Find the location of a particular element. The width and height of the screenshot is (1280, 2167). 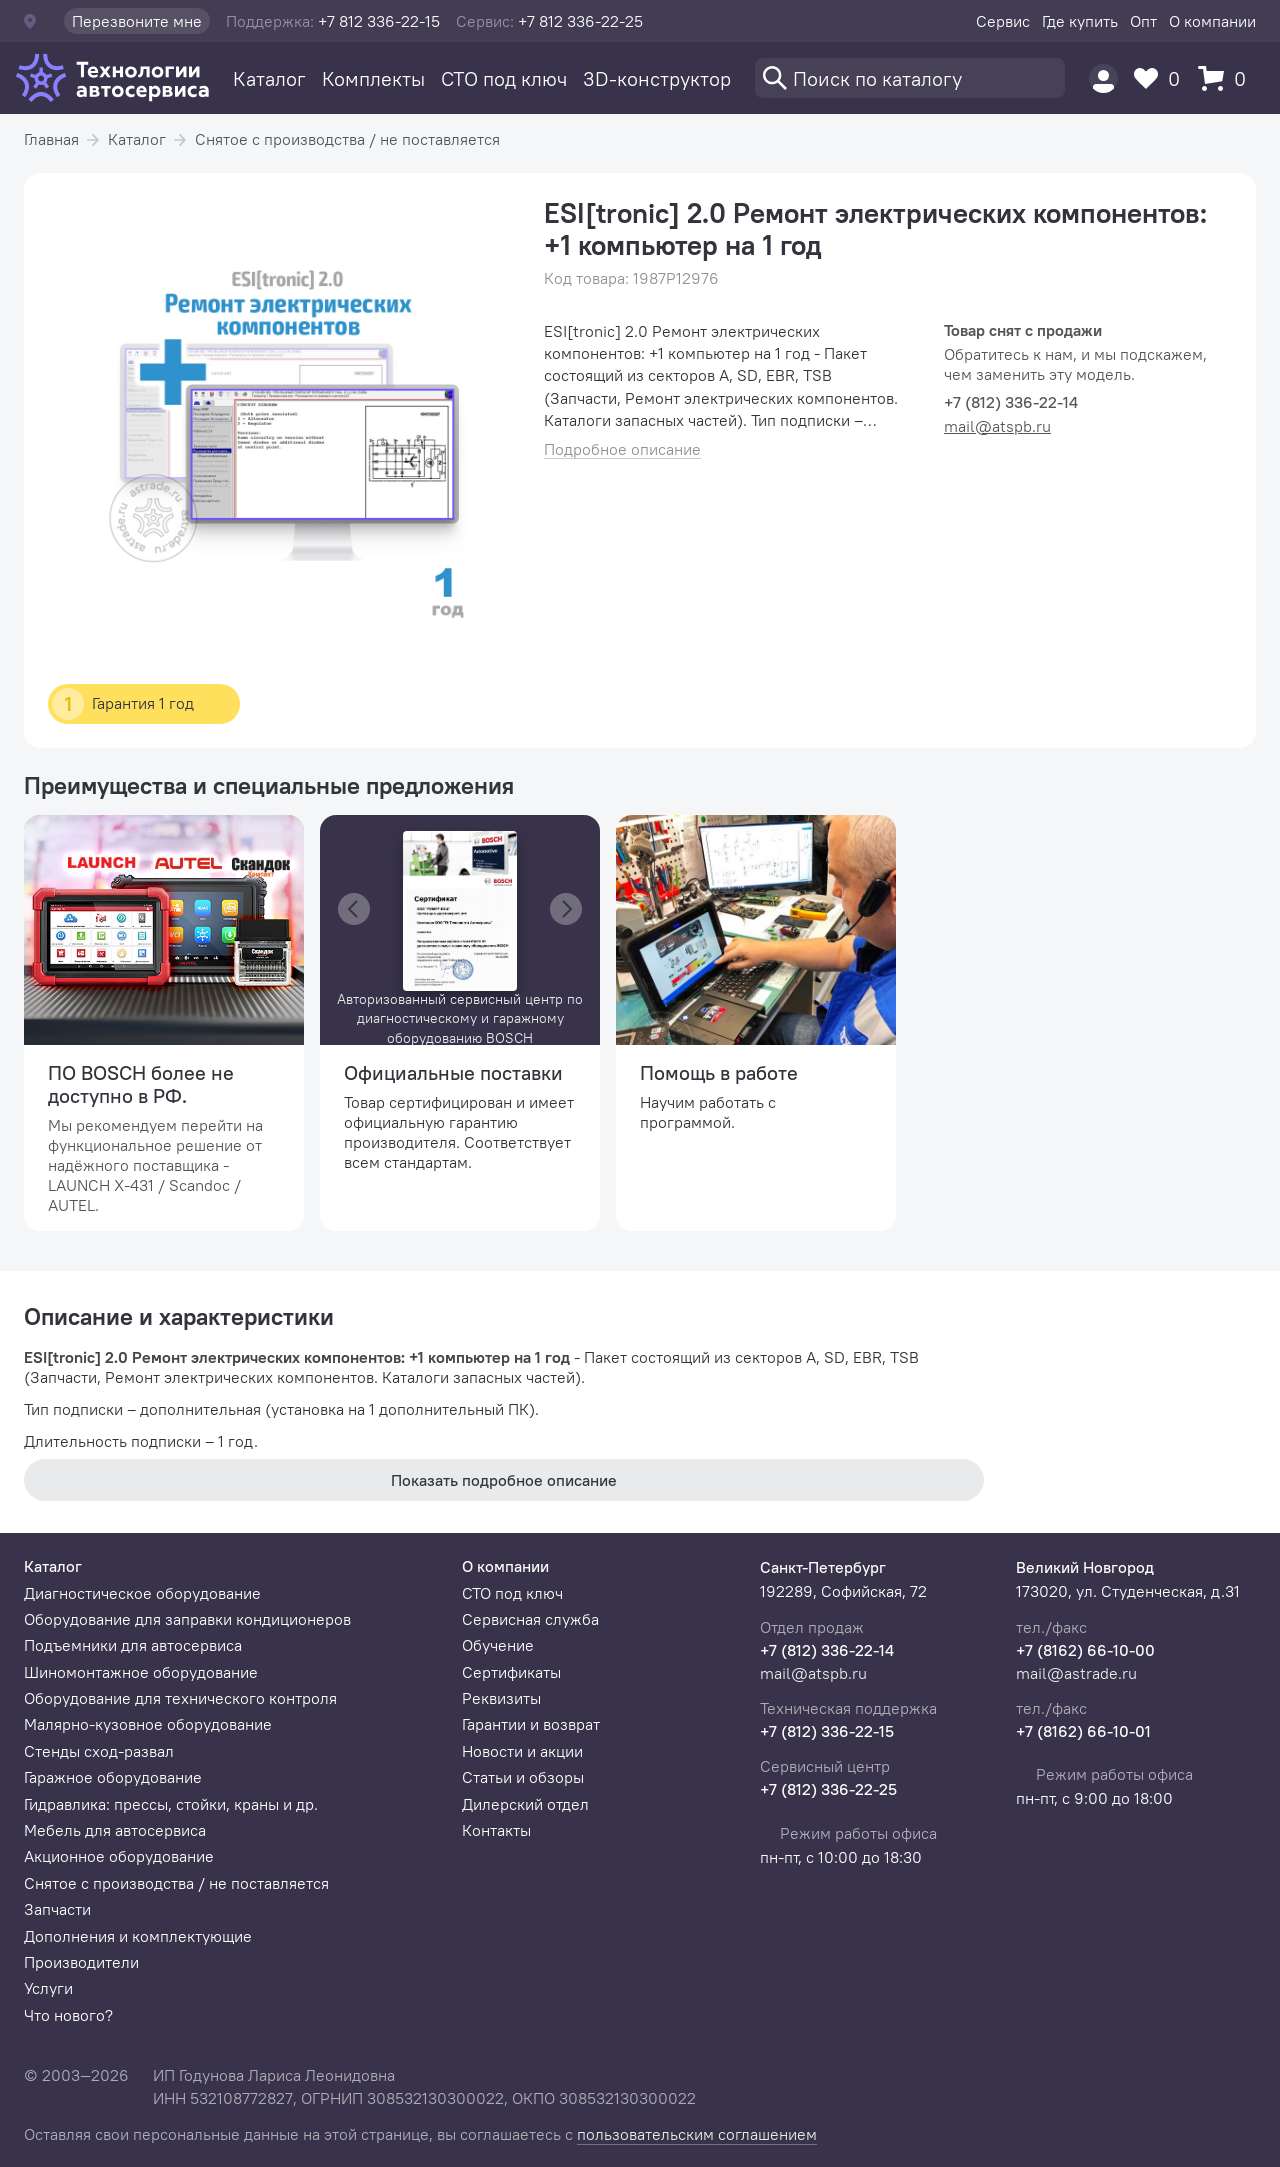

Сервисная служба is located at coordinates (530, 1619).